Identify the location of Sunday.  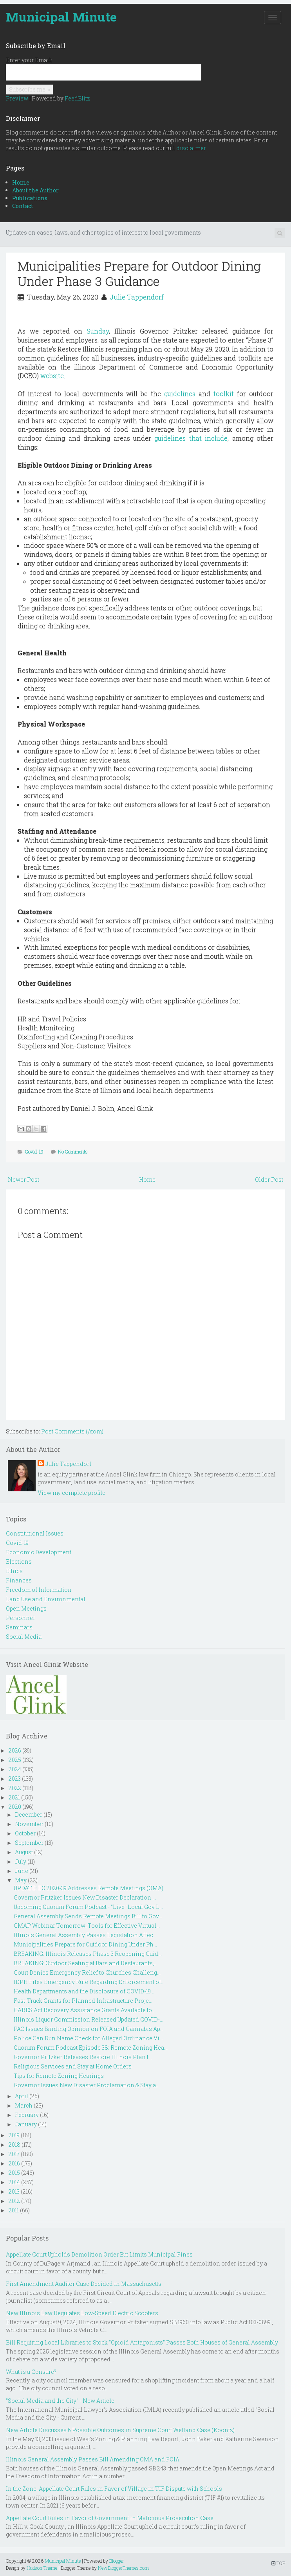
(98, 331).